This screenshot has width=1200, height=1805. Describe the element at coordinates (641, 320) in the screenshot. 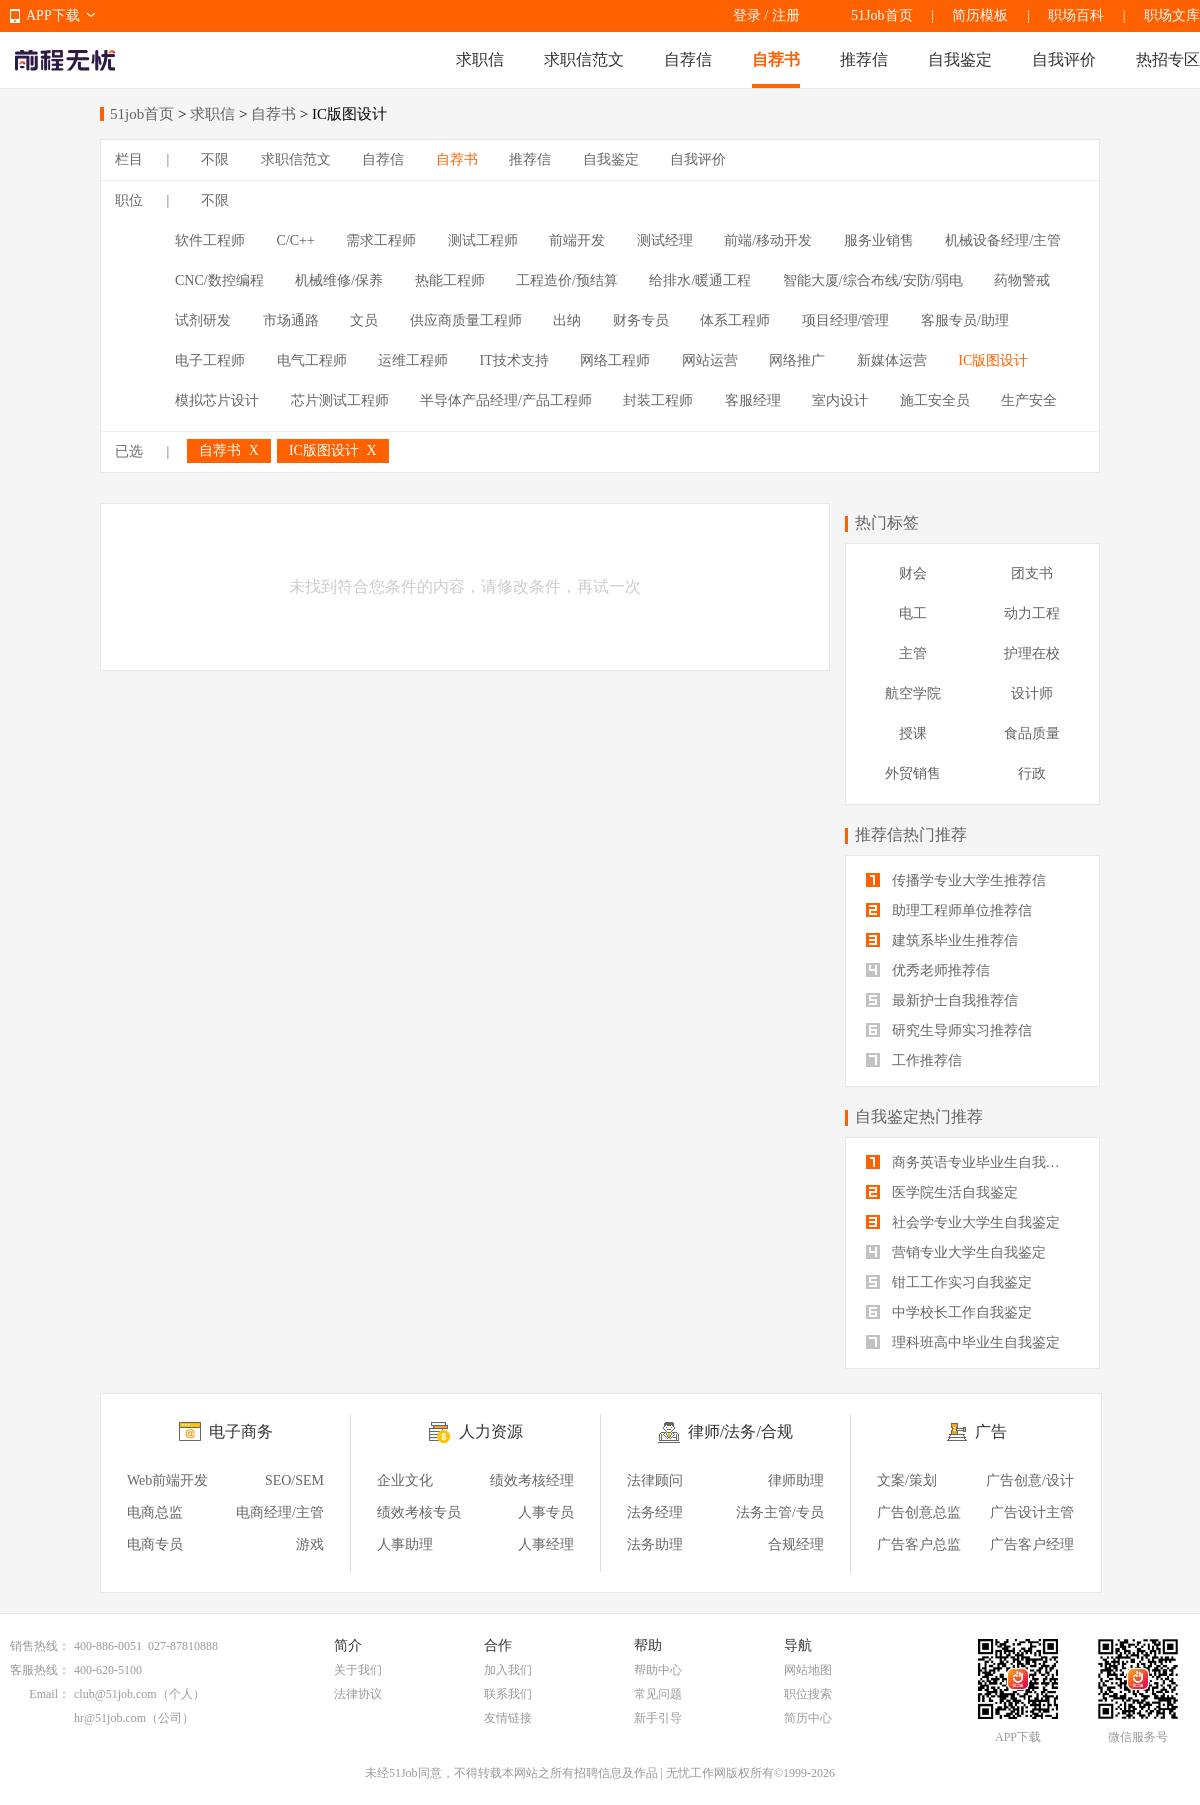

I see `财务专员` at that location.